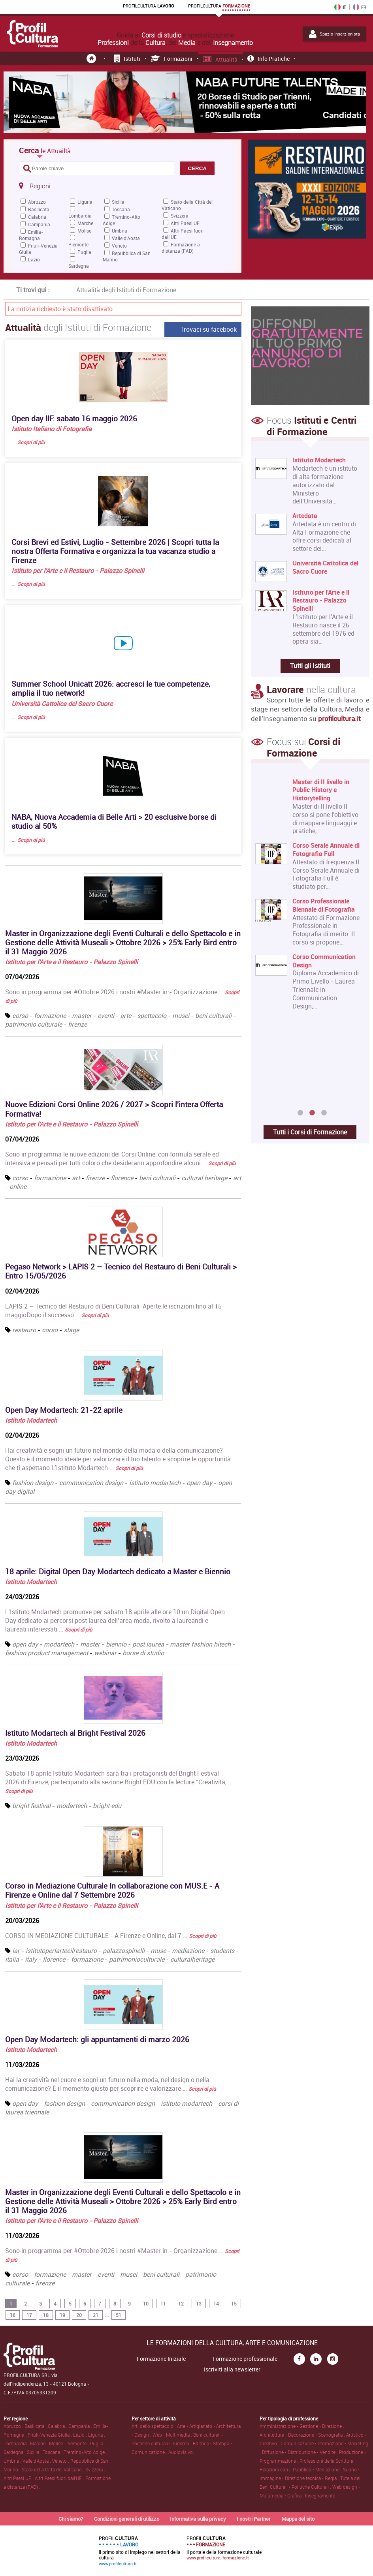  I want to click on Arti dello spettacolo ., so click(154, 2426).